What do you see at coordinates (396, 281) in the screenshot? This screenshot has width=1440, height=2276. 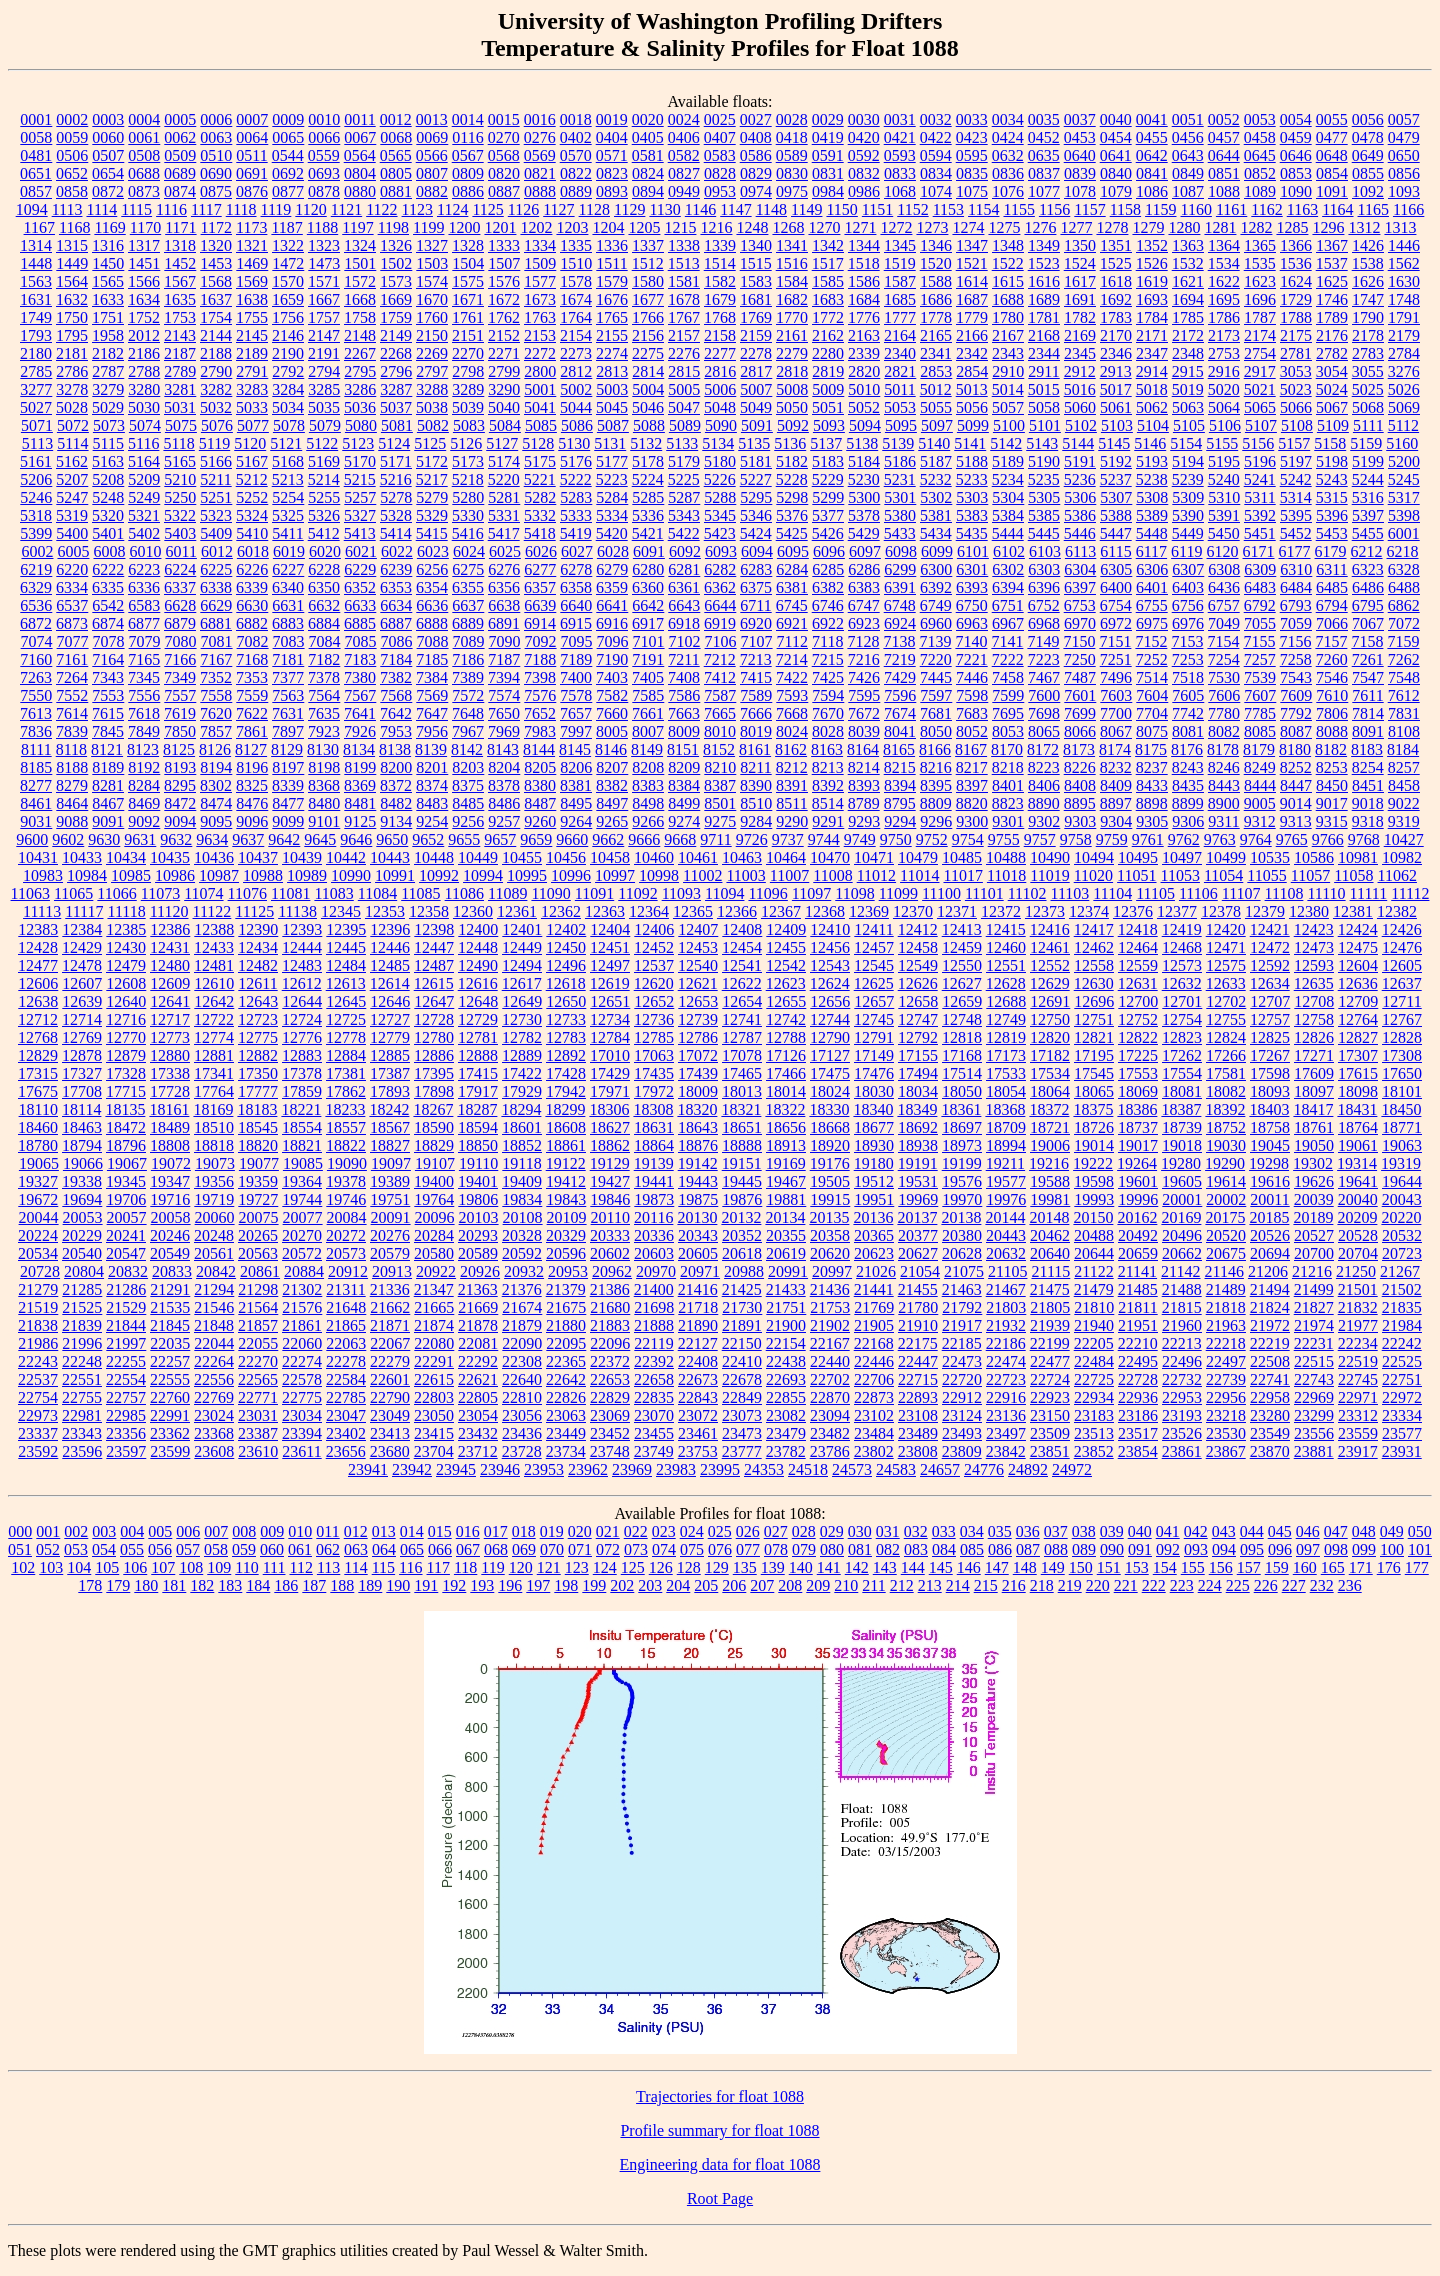 I see `1573` at bounding box center [396, 281].